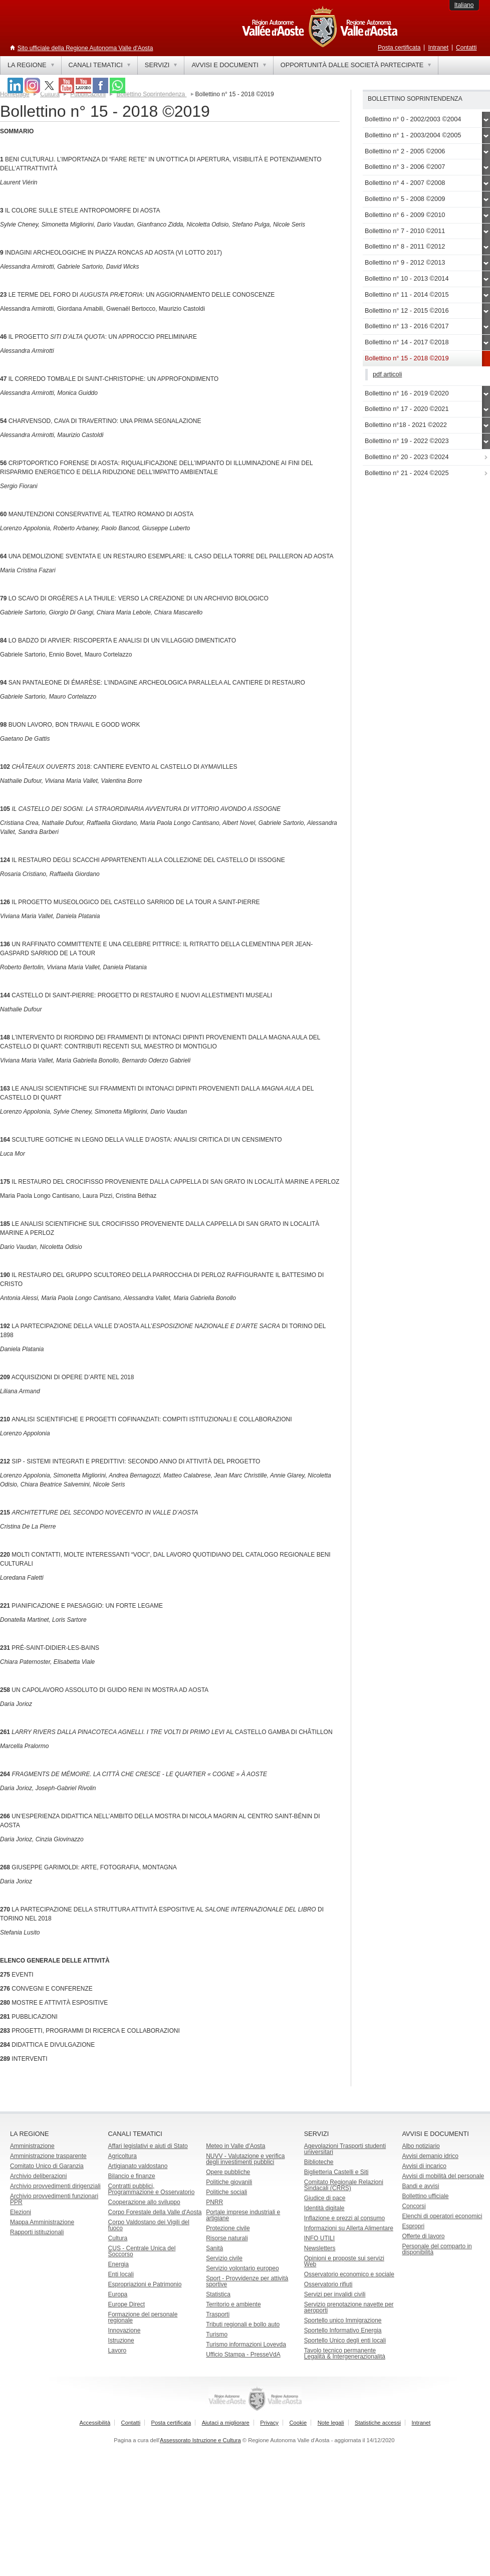 This screenshot has width=490, height=2576. What do you see at coordinates (229, 2182) in the screenshot?
I see `Politiche giovanili` at bounding box center [229, 2182].